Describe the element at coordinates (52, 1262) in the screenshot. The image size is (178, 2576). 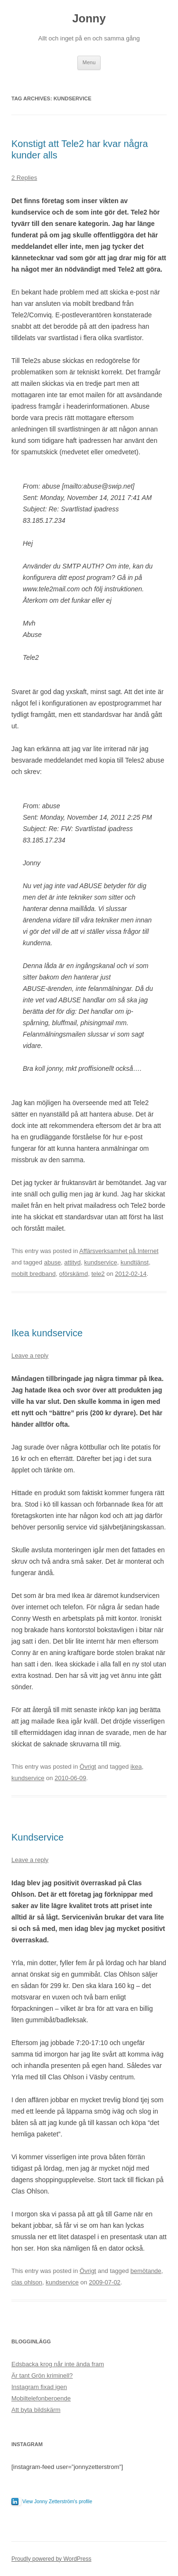
I see `abuse` at that location.